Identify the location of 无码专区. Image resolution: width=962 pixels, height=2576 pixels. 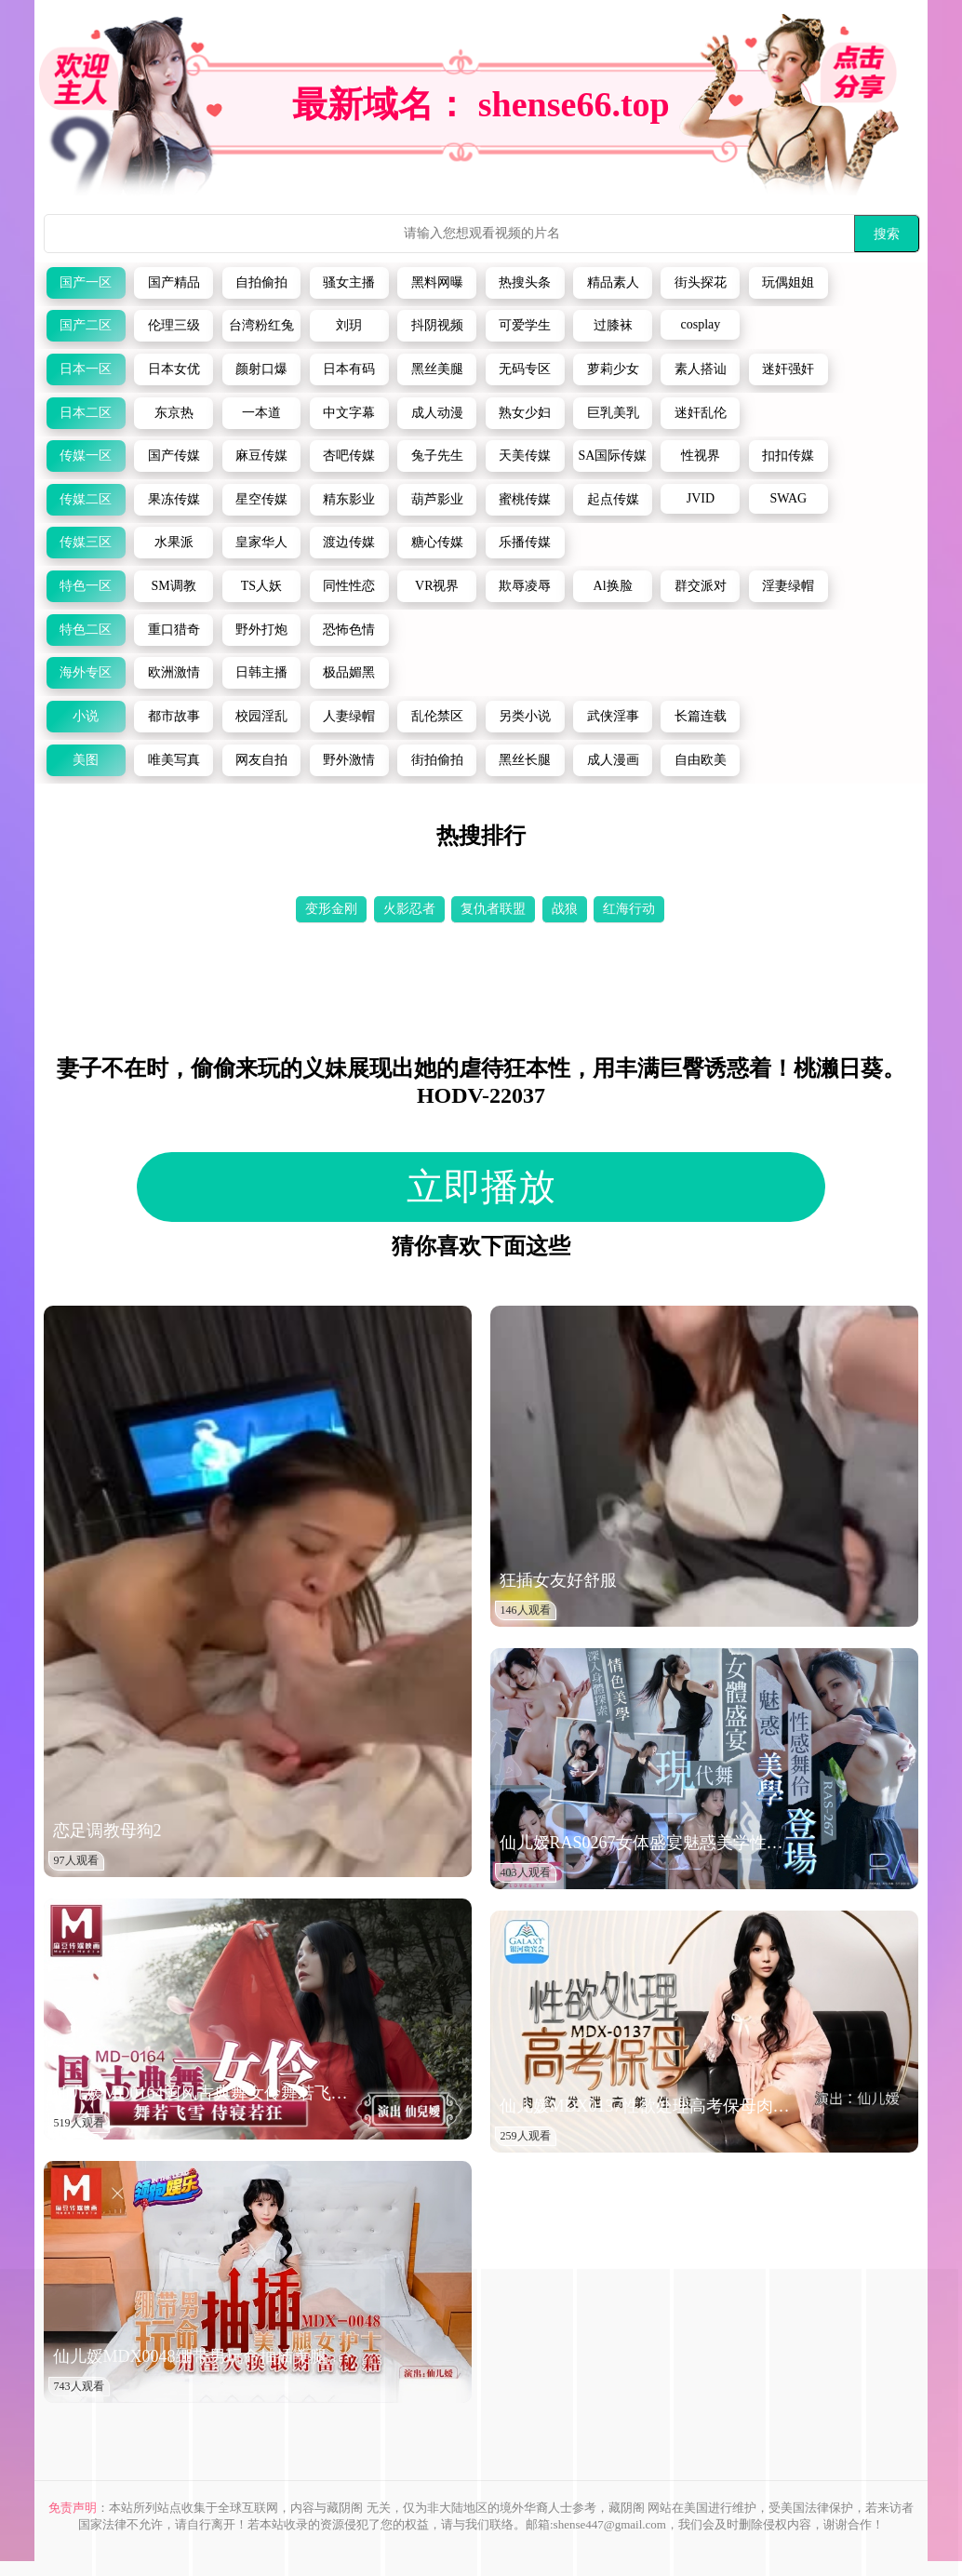
(525, 369).